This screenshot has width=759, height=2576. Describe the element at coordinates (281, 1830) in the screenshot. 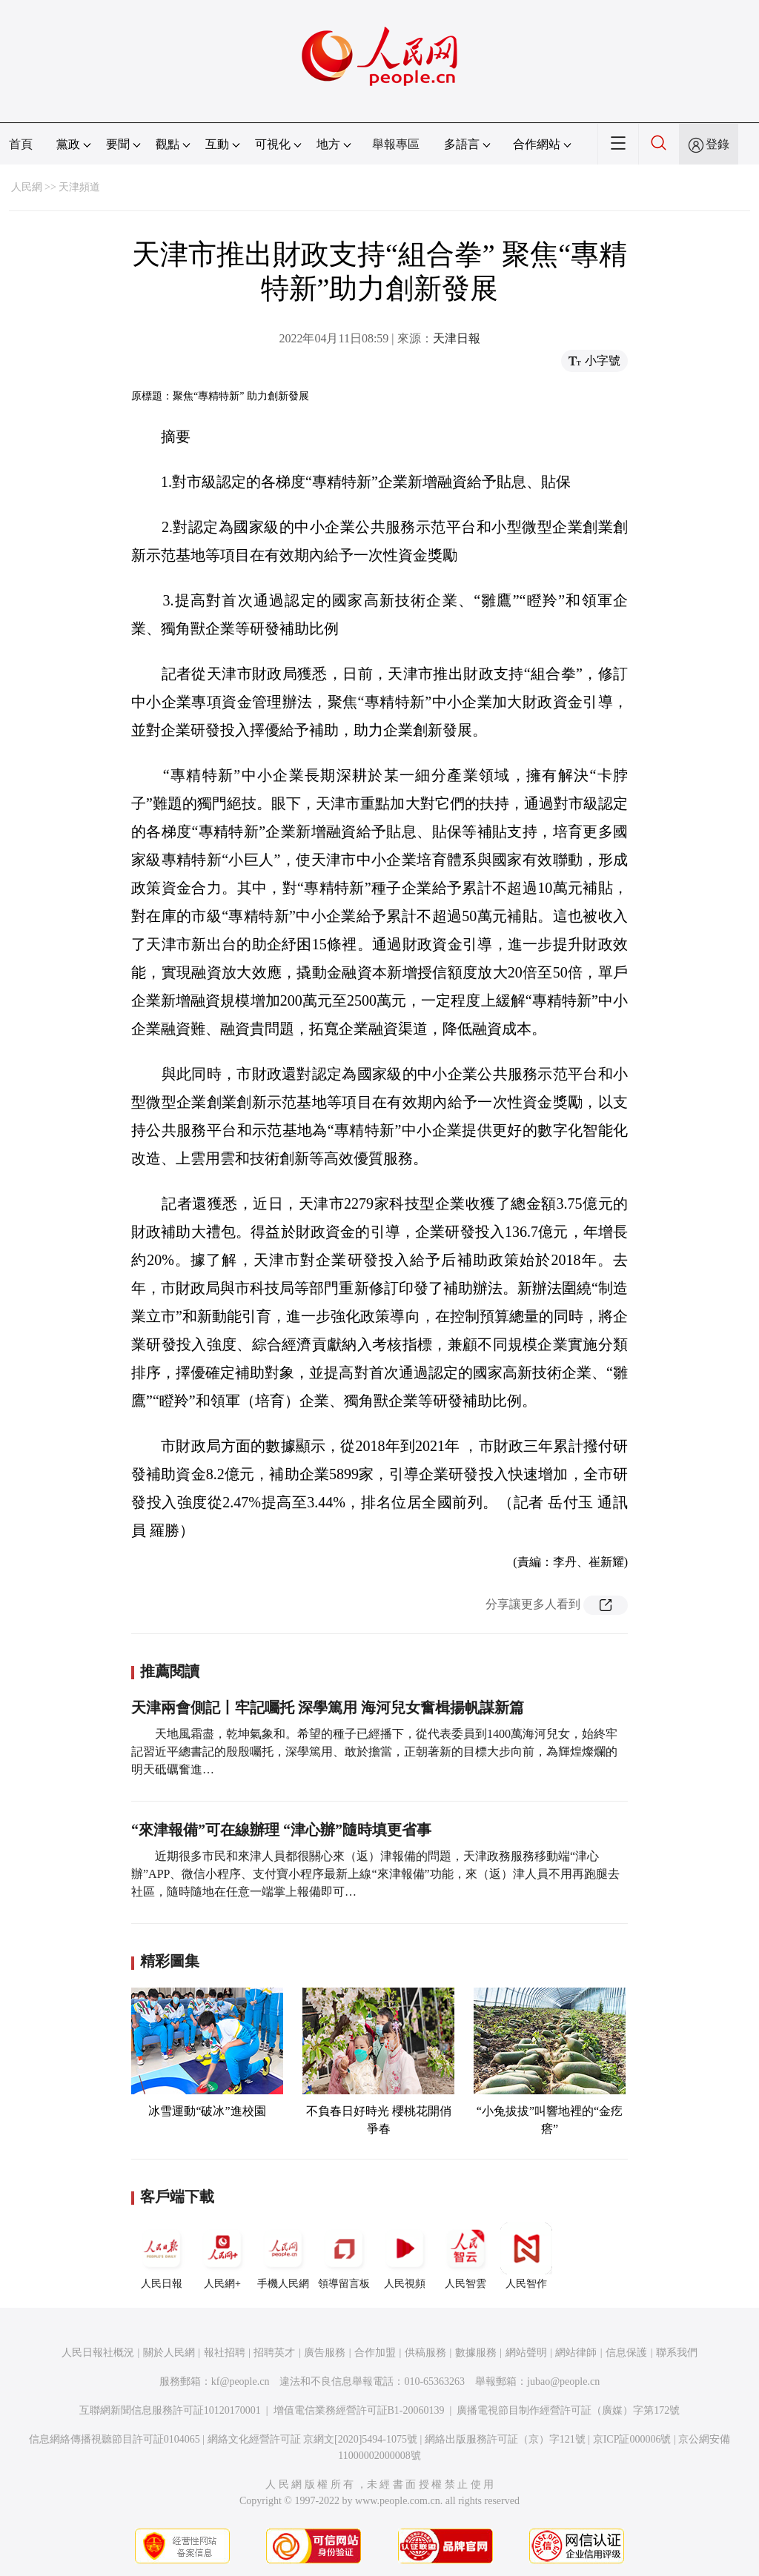

I see `“來津報備”可在線辦理 “津心辦”隨時填更省事` at that location.